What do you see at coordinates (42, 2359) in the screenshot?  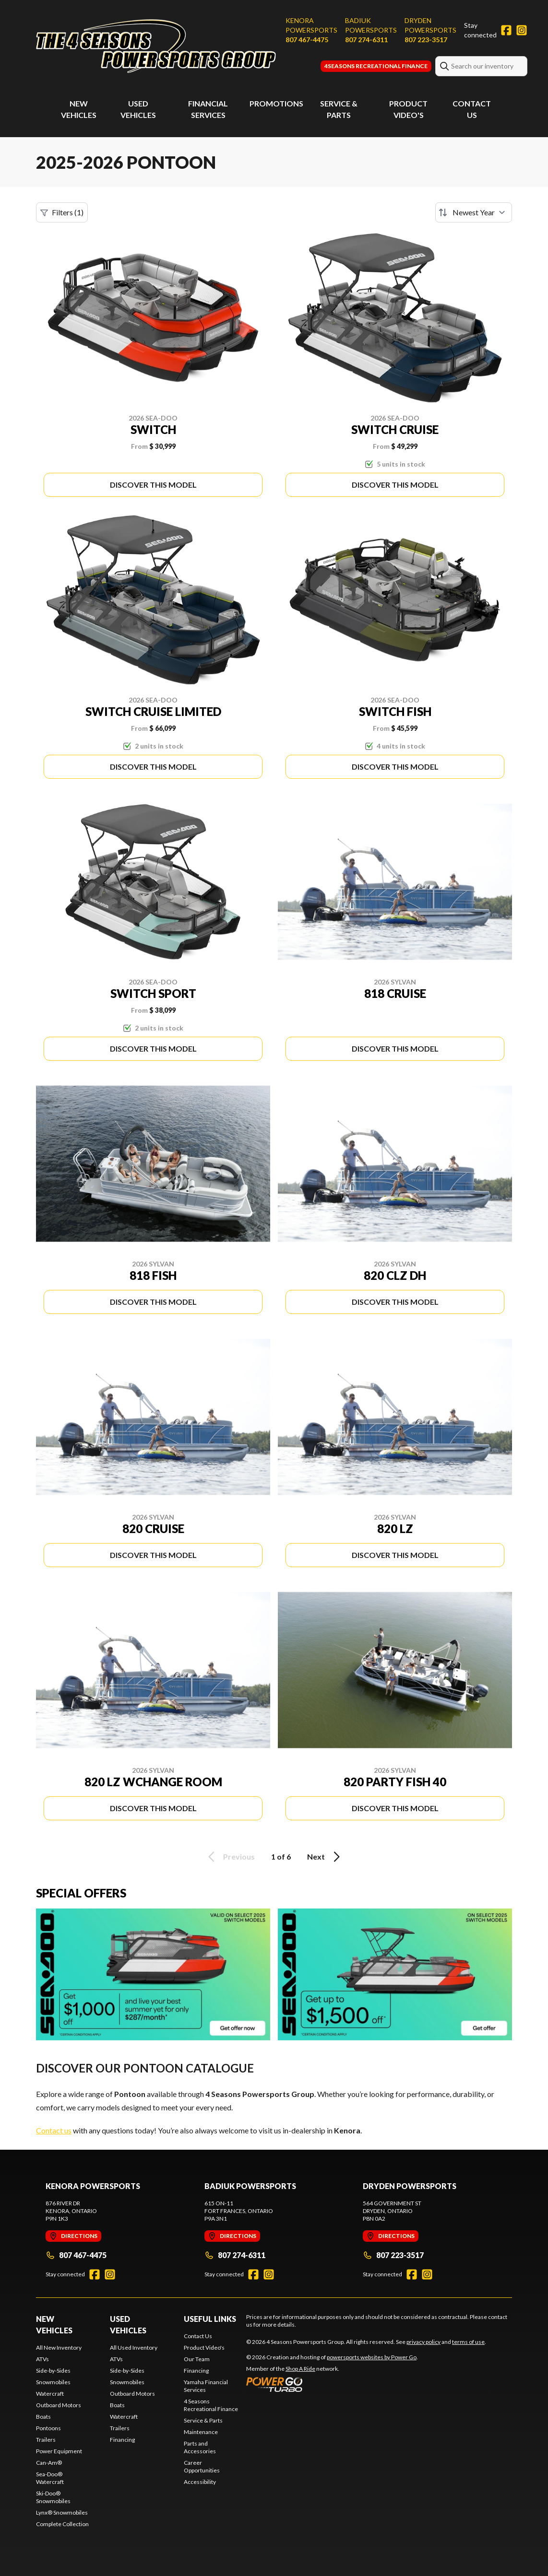 I see `ATVs` at bounding box center [42, 2359].